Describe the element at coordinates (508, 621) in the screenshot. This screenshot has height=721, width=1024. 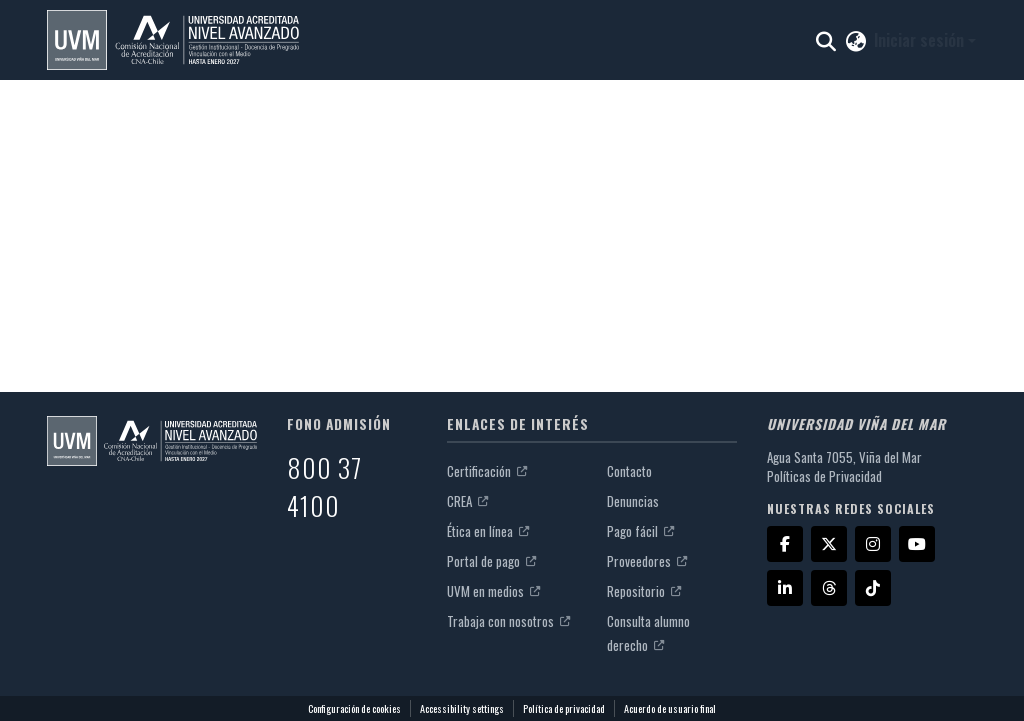
I see `Trabaja con nosotros` at that location.